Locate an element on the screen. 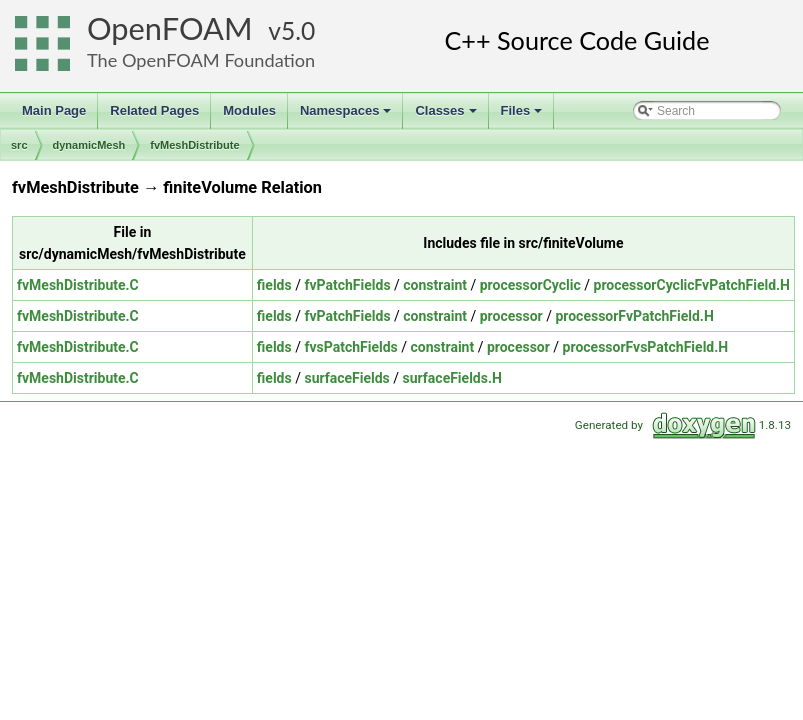  surfaceFields is located at coordinates (346, 378).